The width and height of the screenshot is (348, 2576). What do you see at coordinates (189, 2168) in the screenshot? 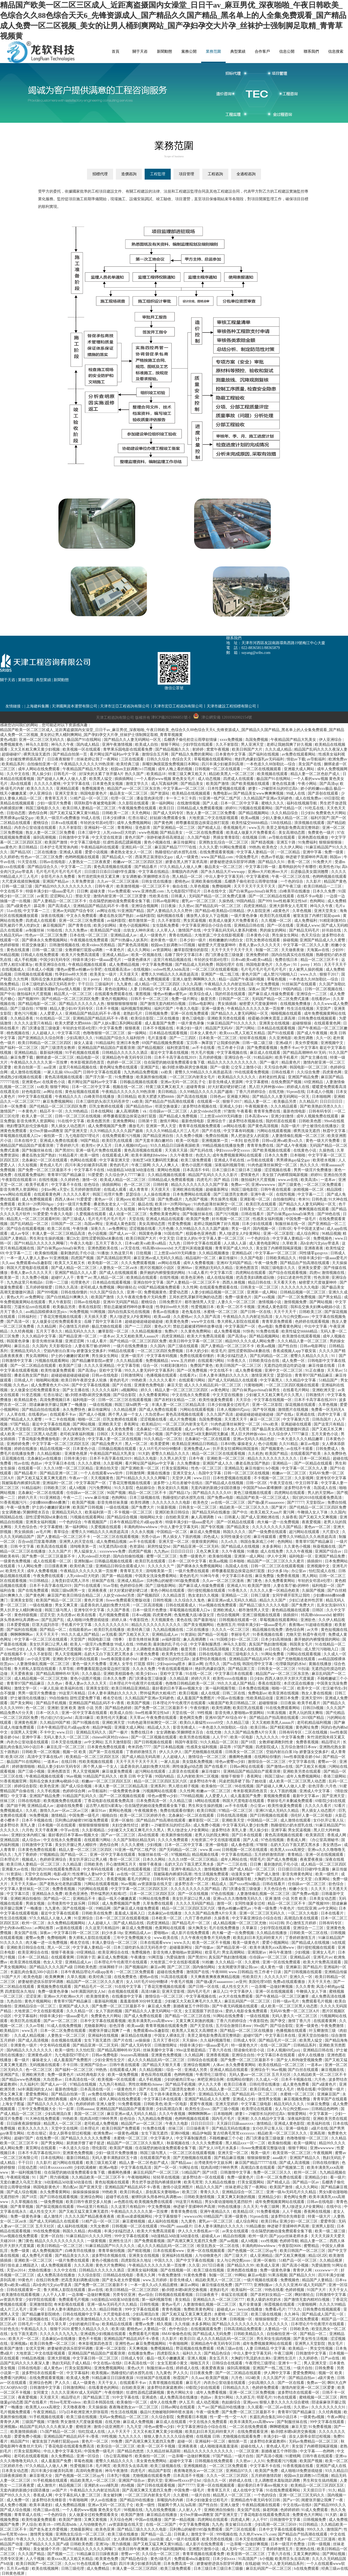
I see `91网址在线` at bounding box center [189, 2168].